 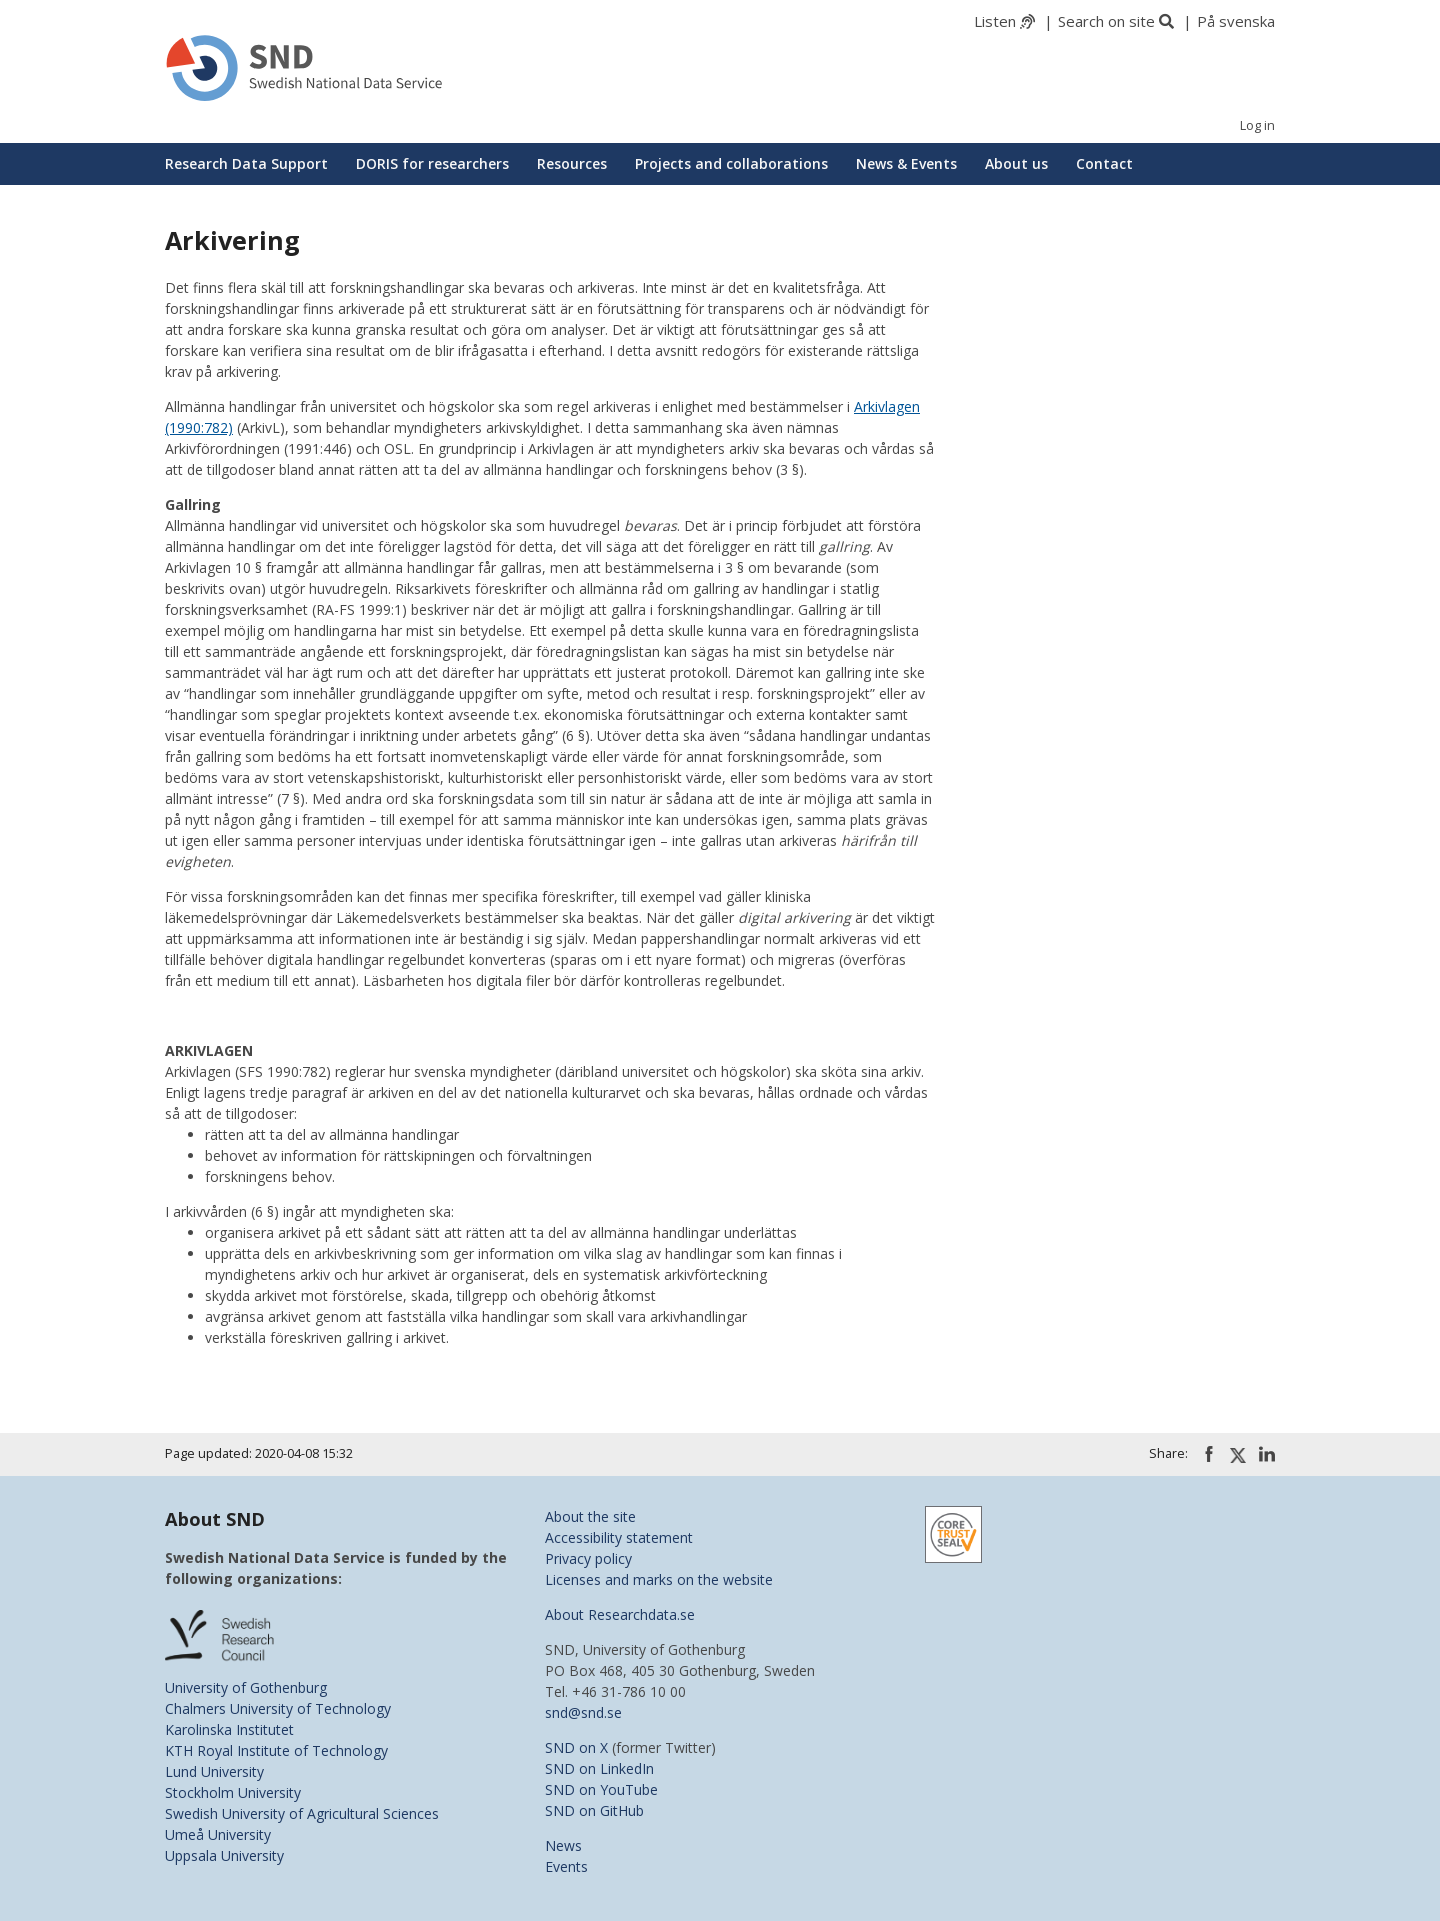 I want to click on Swedish University of Agricultural Sciences, so click(x=302, y=1813).